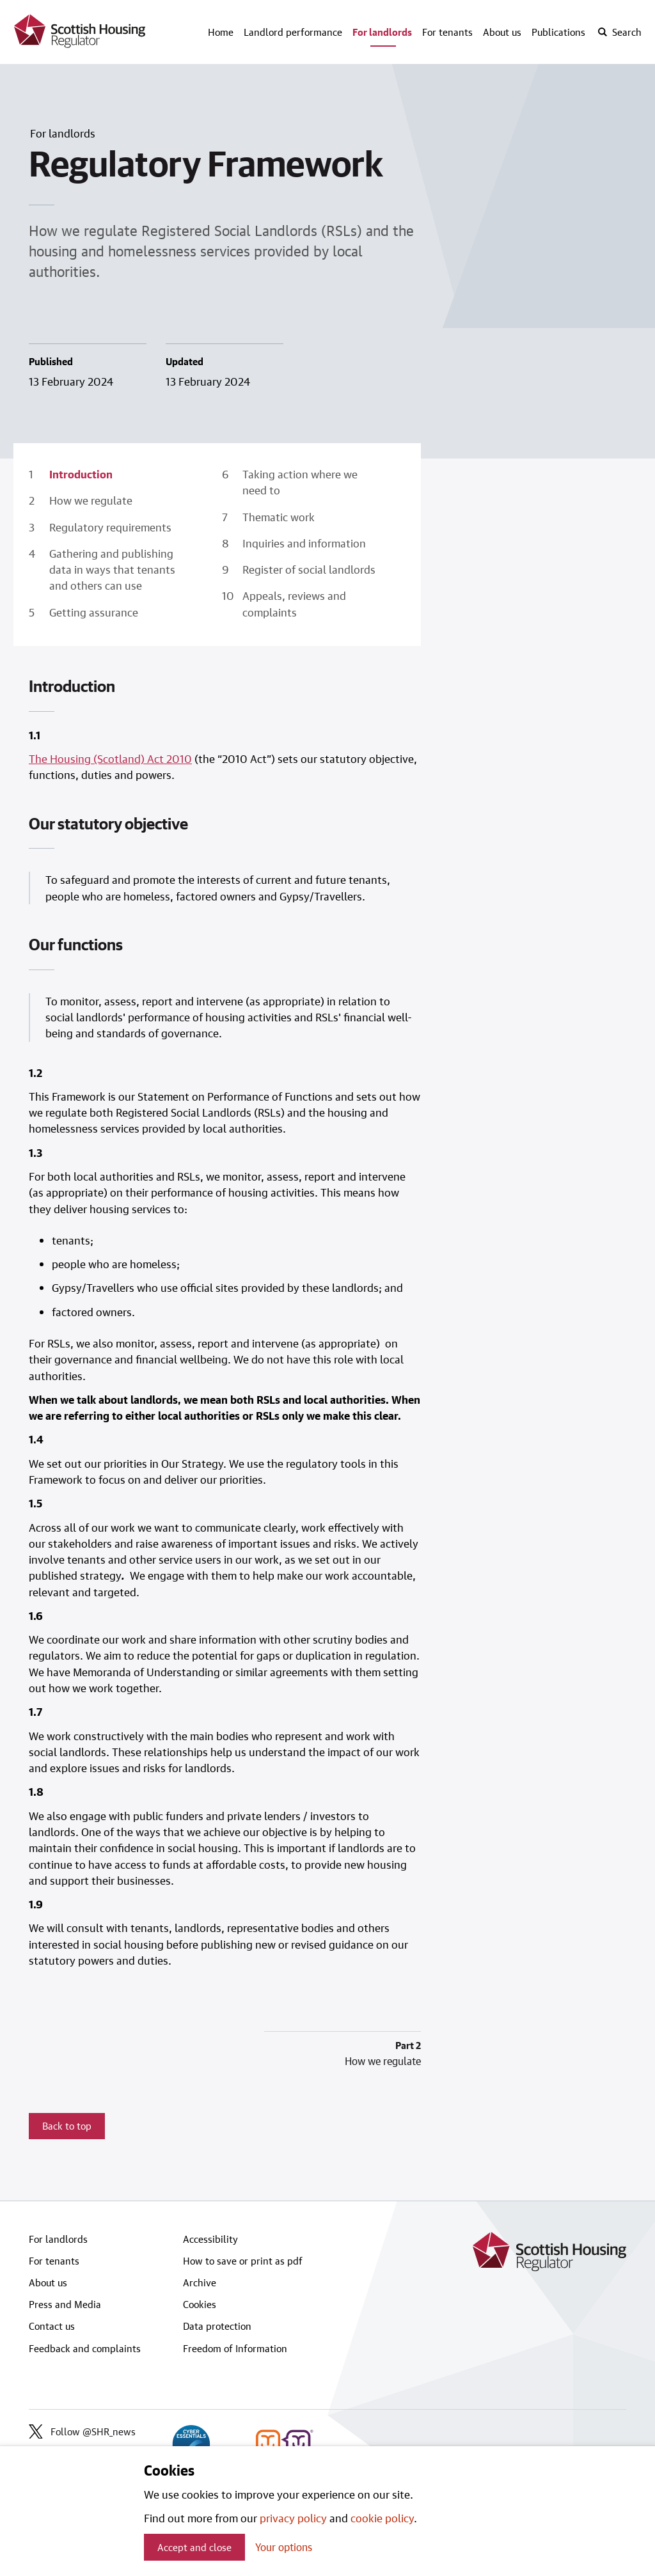 Image resolution: width=655 pixels, height=2576 pixels. What do you see at coordinates (243, 2260) in the screenshot?
I see `How to save or print as pdf` at bounding box center [243, 2260].